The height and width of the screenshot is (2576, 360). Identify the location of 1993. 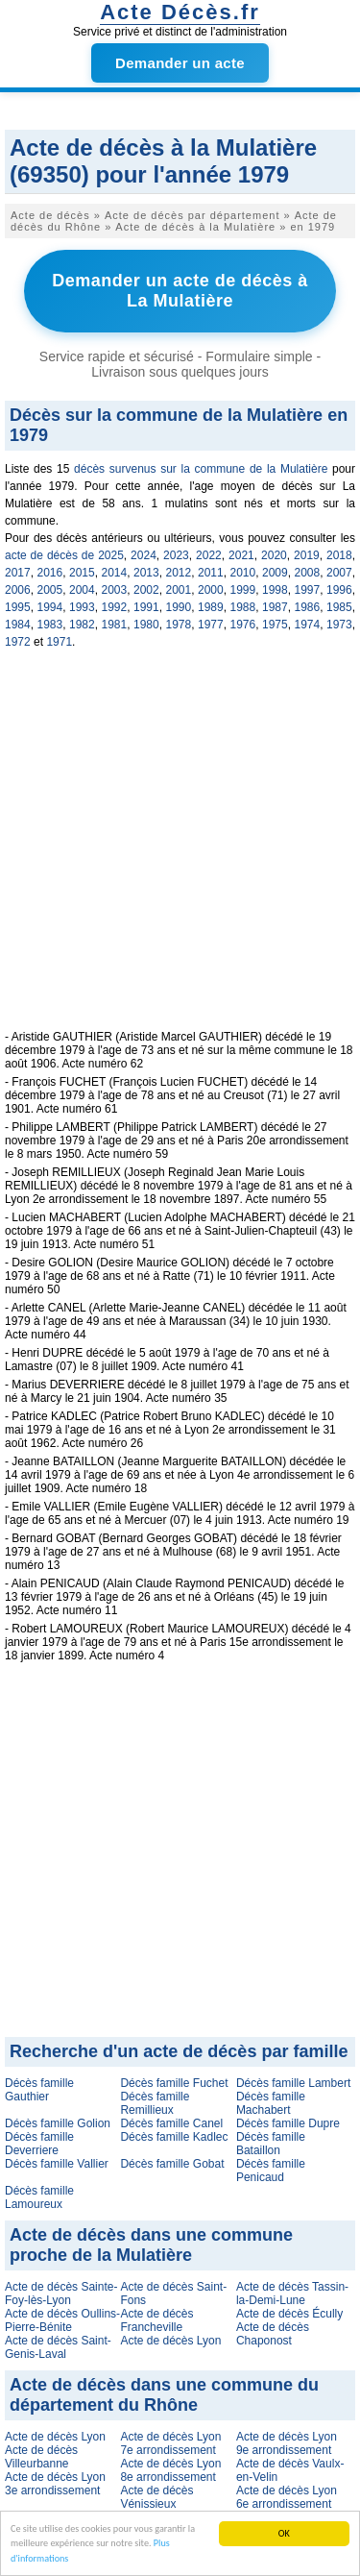
(82, 607).